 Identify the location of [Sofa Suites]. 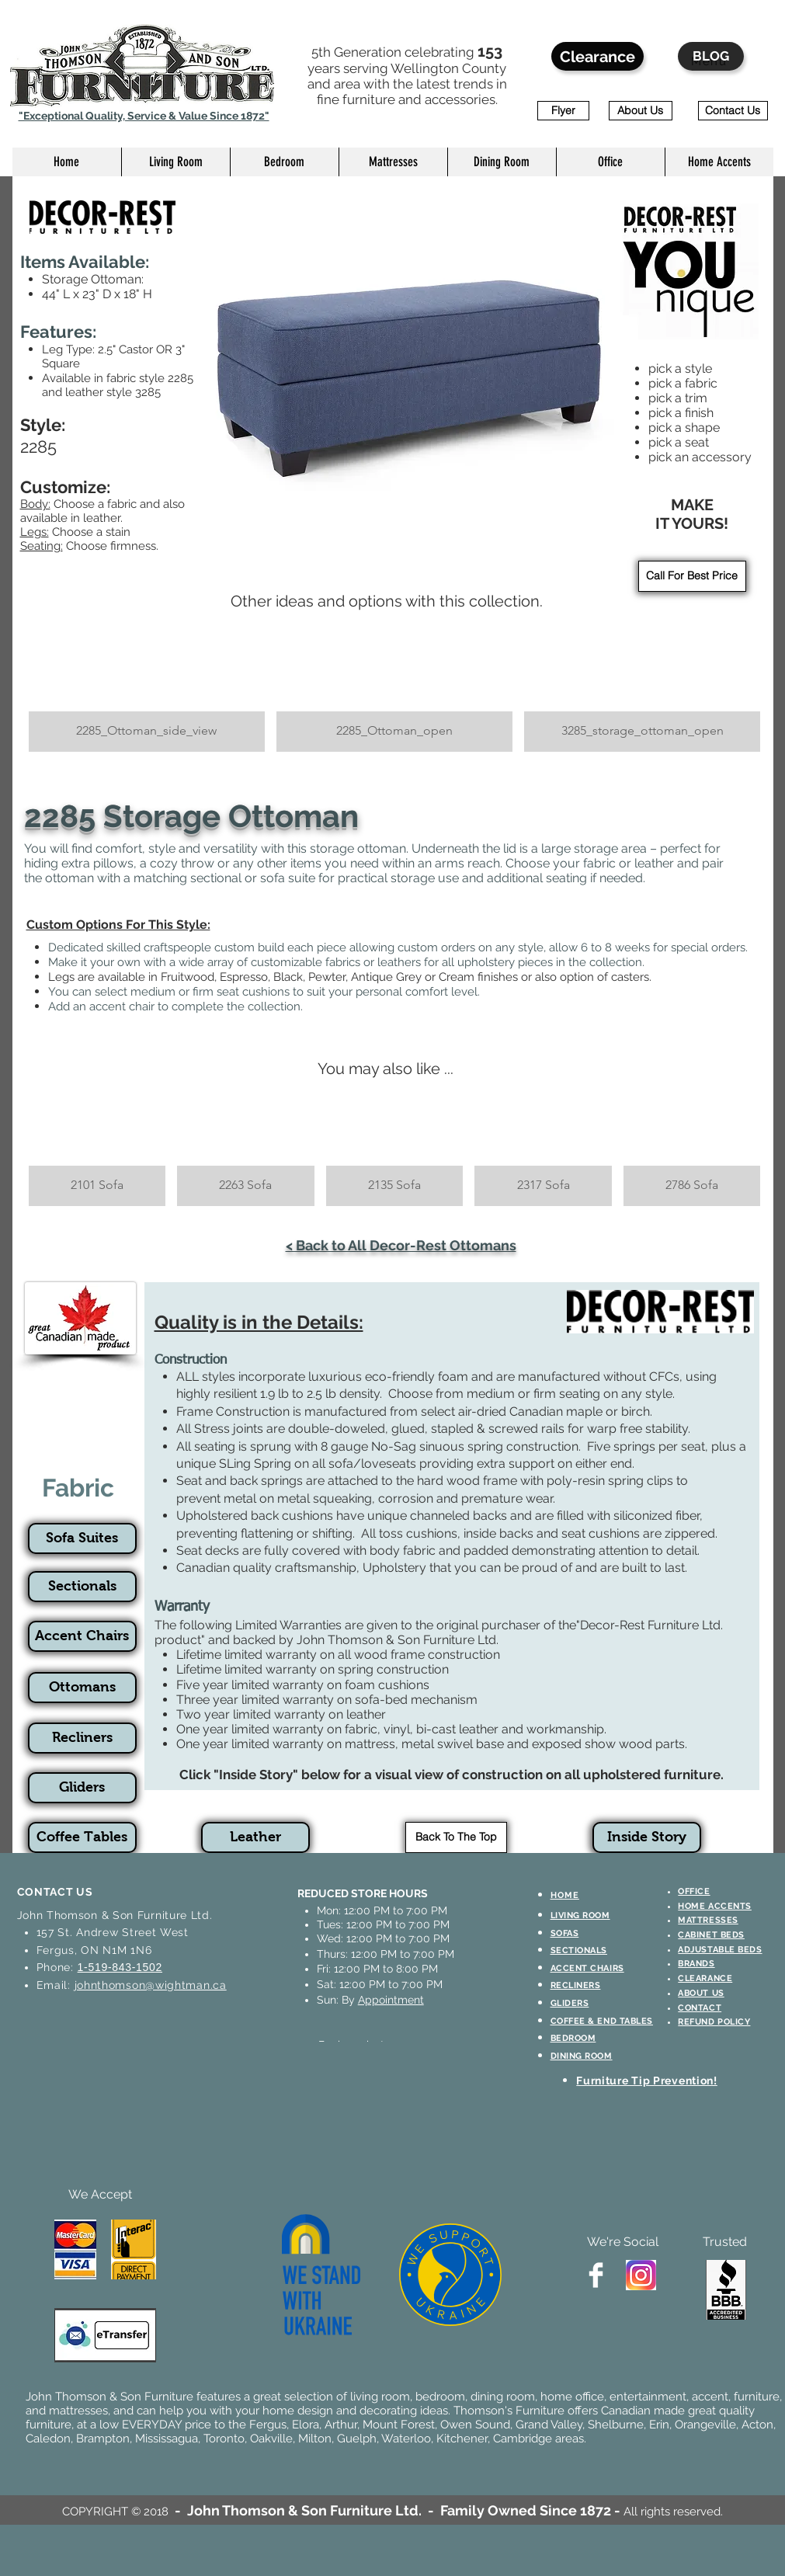
(82, 1538).